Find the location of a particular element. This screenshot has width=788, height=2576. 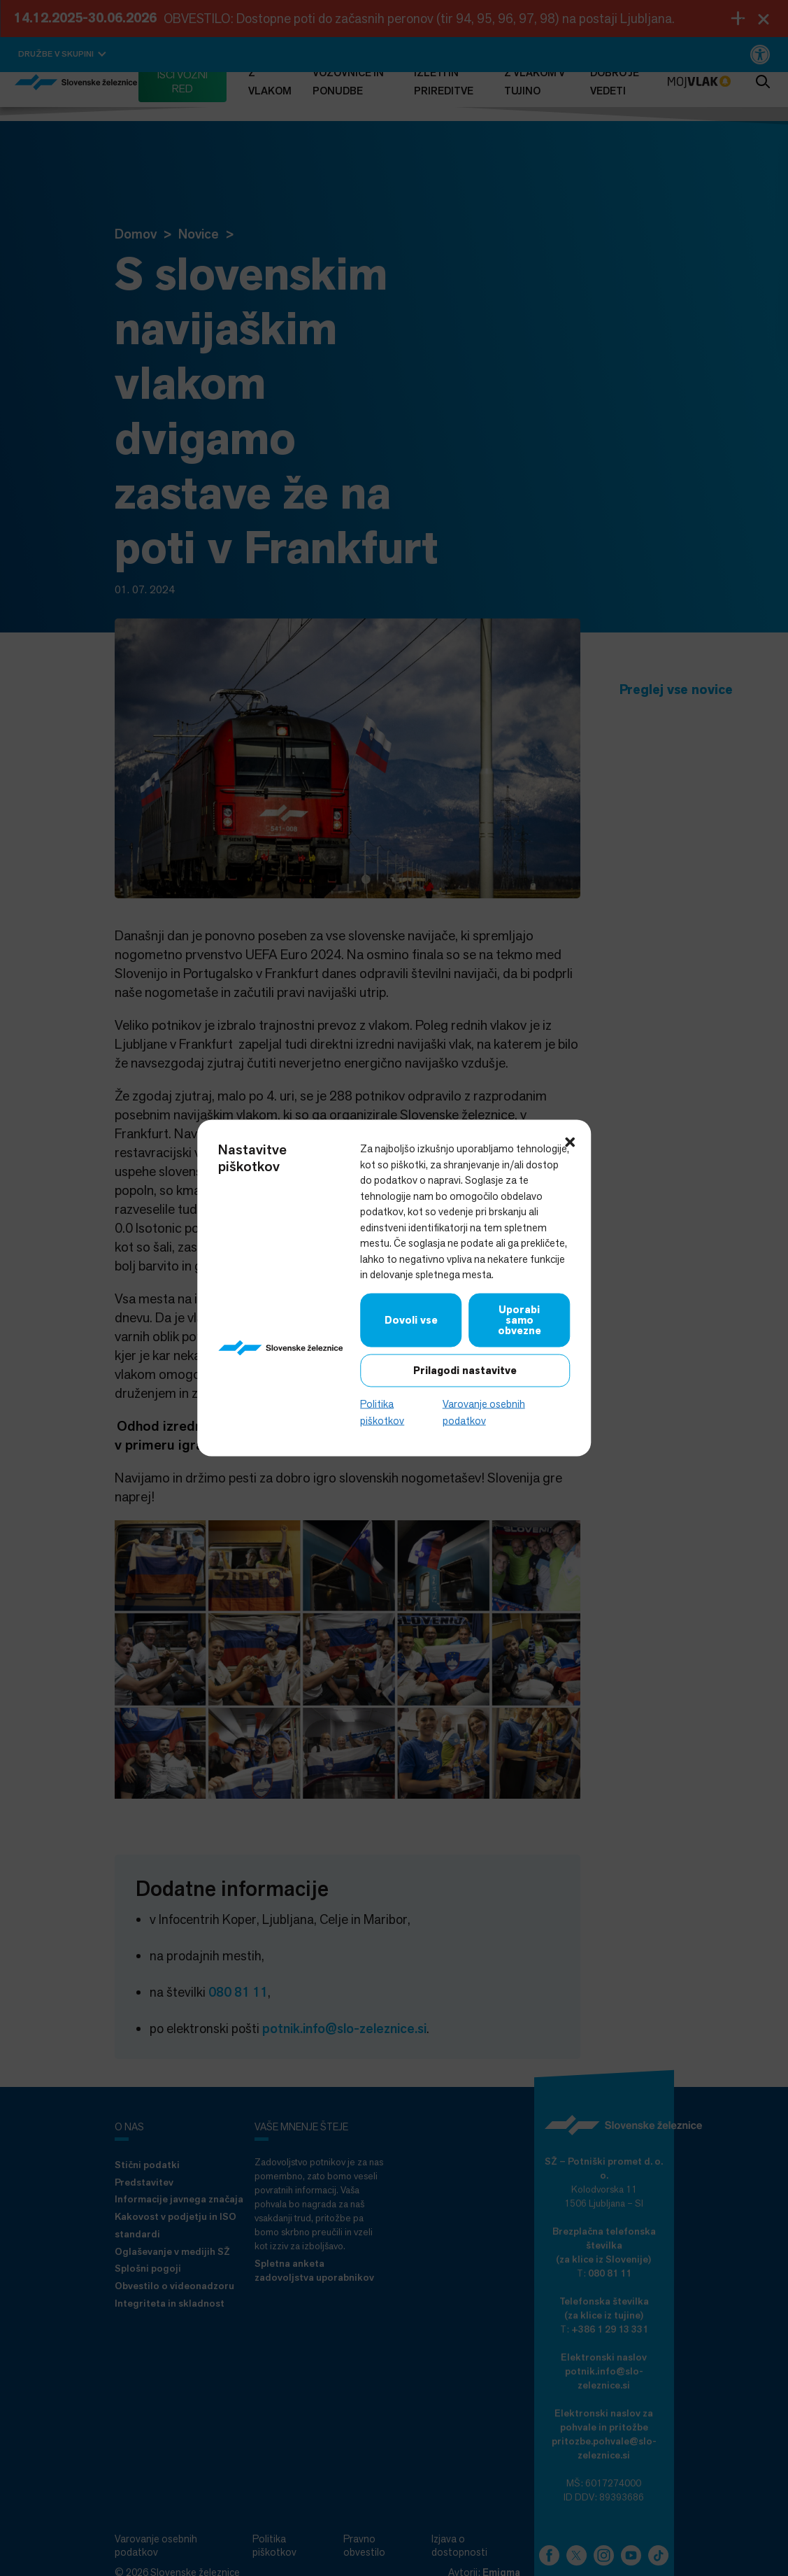

Uporabi samo obvezne is located at coordinates (519, 1319).